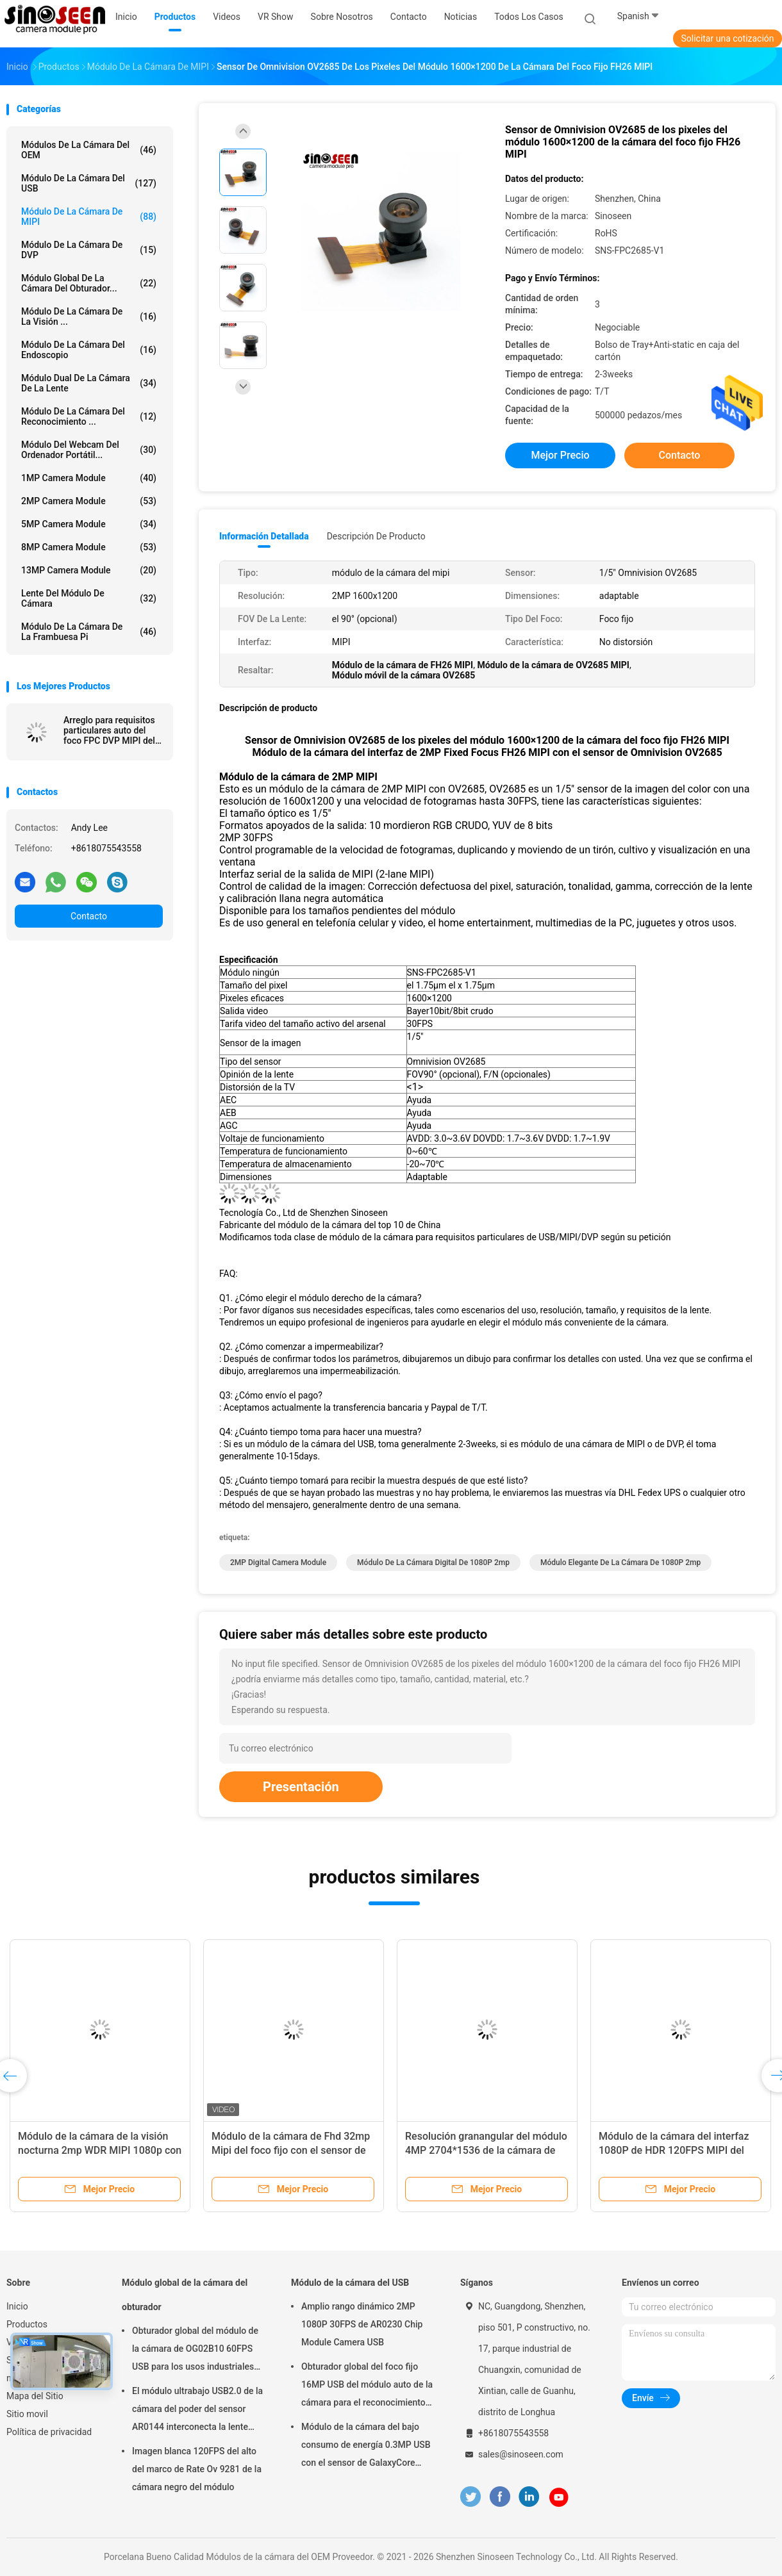  Describe the element at coordinates (376, 536) in the screenshot. I see `Descripción de producto` at that location.